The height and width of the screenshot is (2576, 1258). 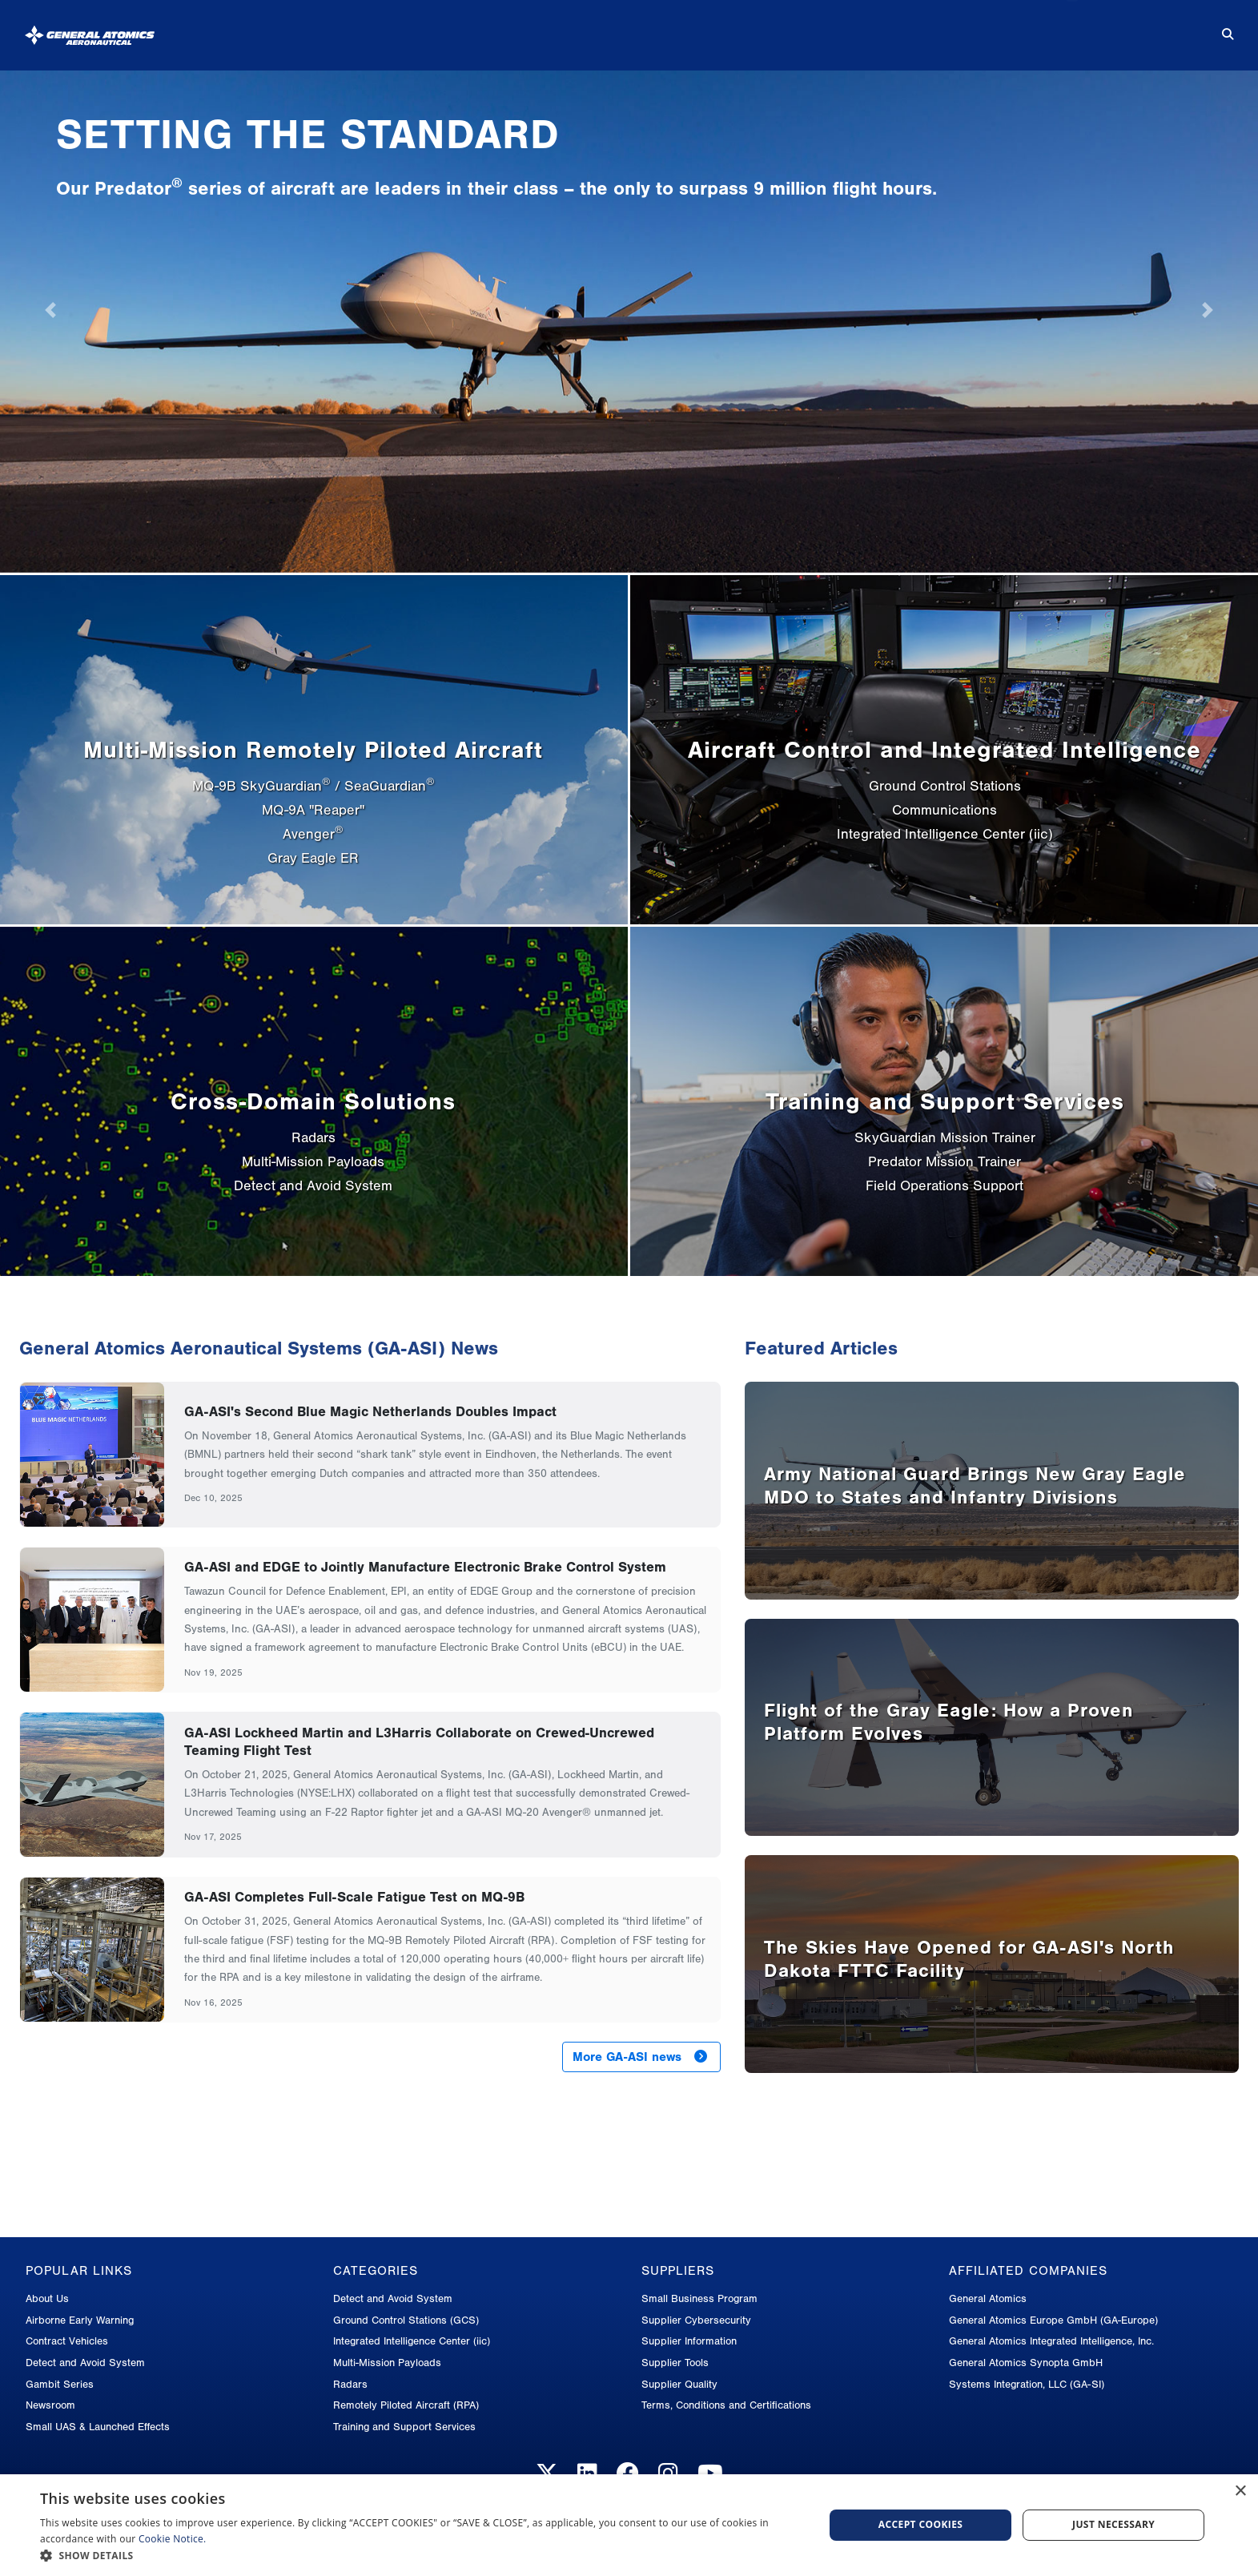 I want to click on Small UAS & Launched Effects, so click(x=98, y=2427).